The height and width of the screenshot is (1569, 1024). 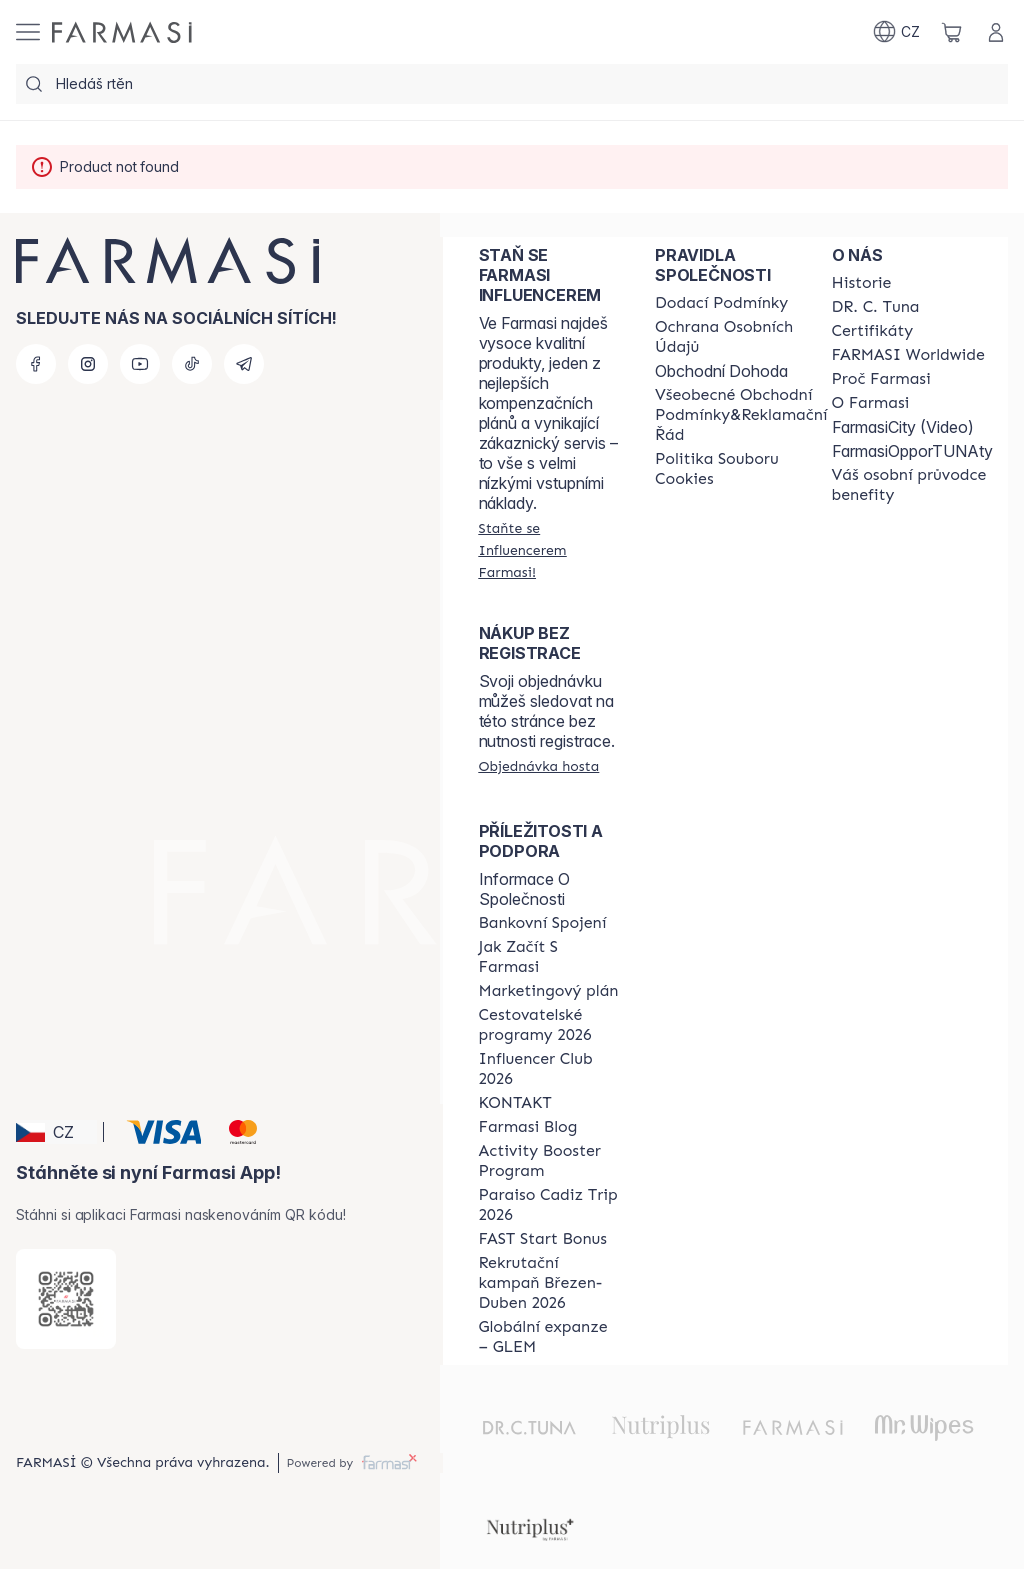 What do you see at coordinates (862, 283) in the screenshot?
I see `[/farmasi/content/history-farmasi]` at bounding box center [862, 283].